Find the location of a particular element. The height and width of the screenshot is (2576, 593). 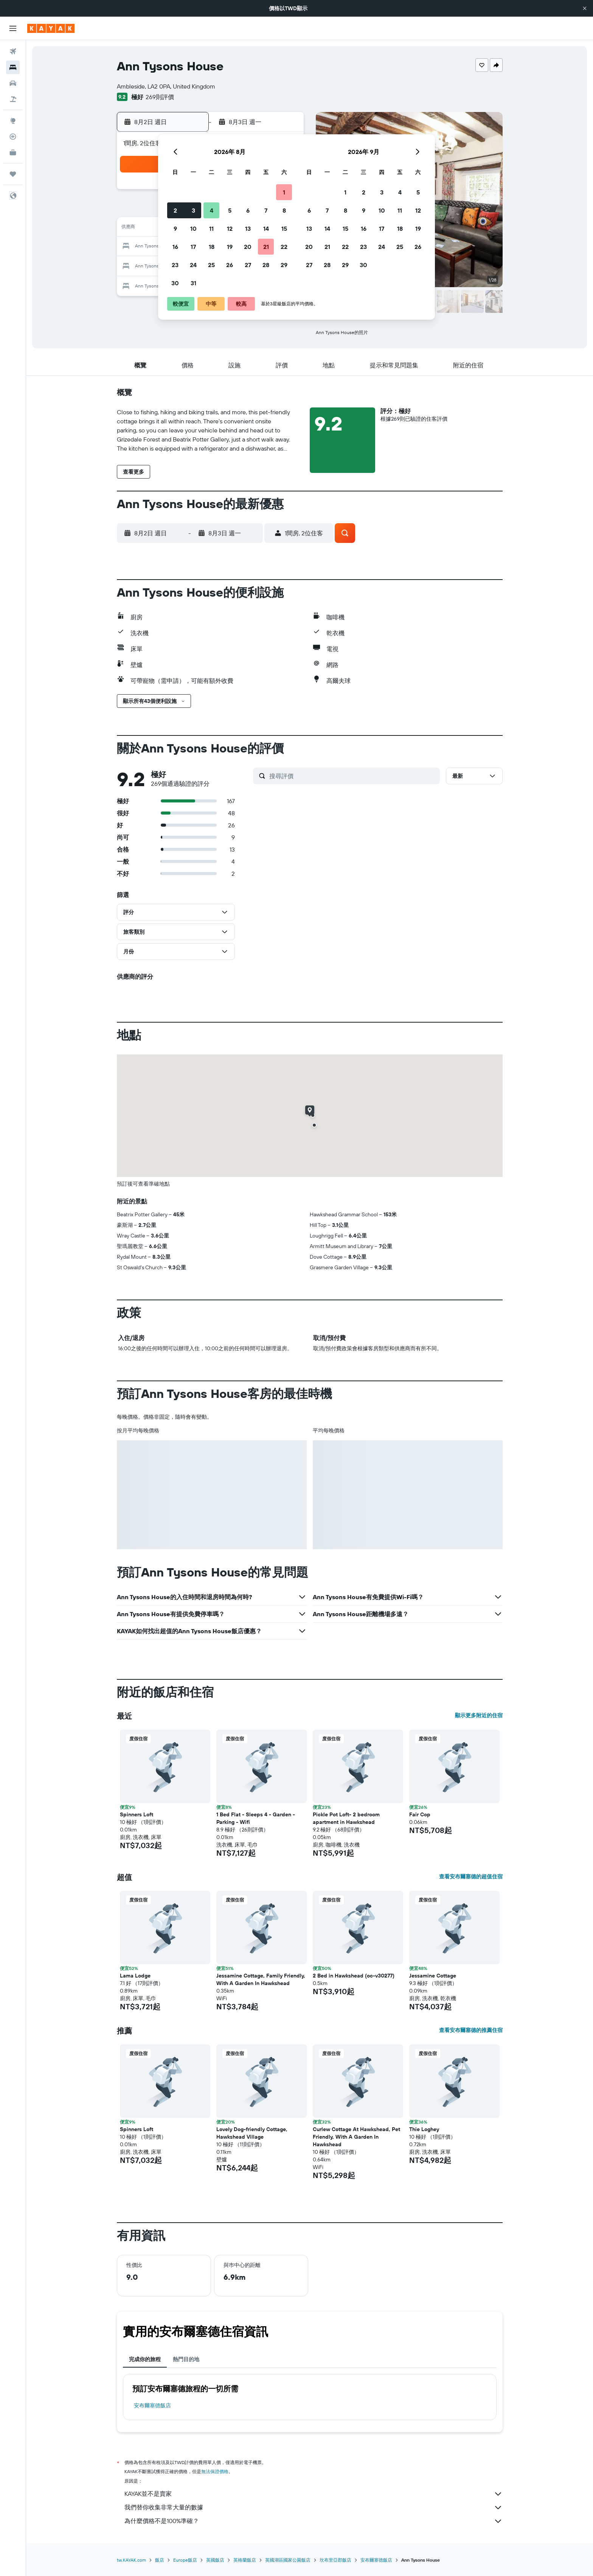

Jessamine Cottage, Family Friendly, With A Garden In Hawkshead [button] is located at coordinates (260, 1979).